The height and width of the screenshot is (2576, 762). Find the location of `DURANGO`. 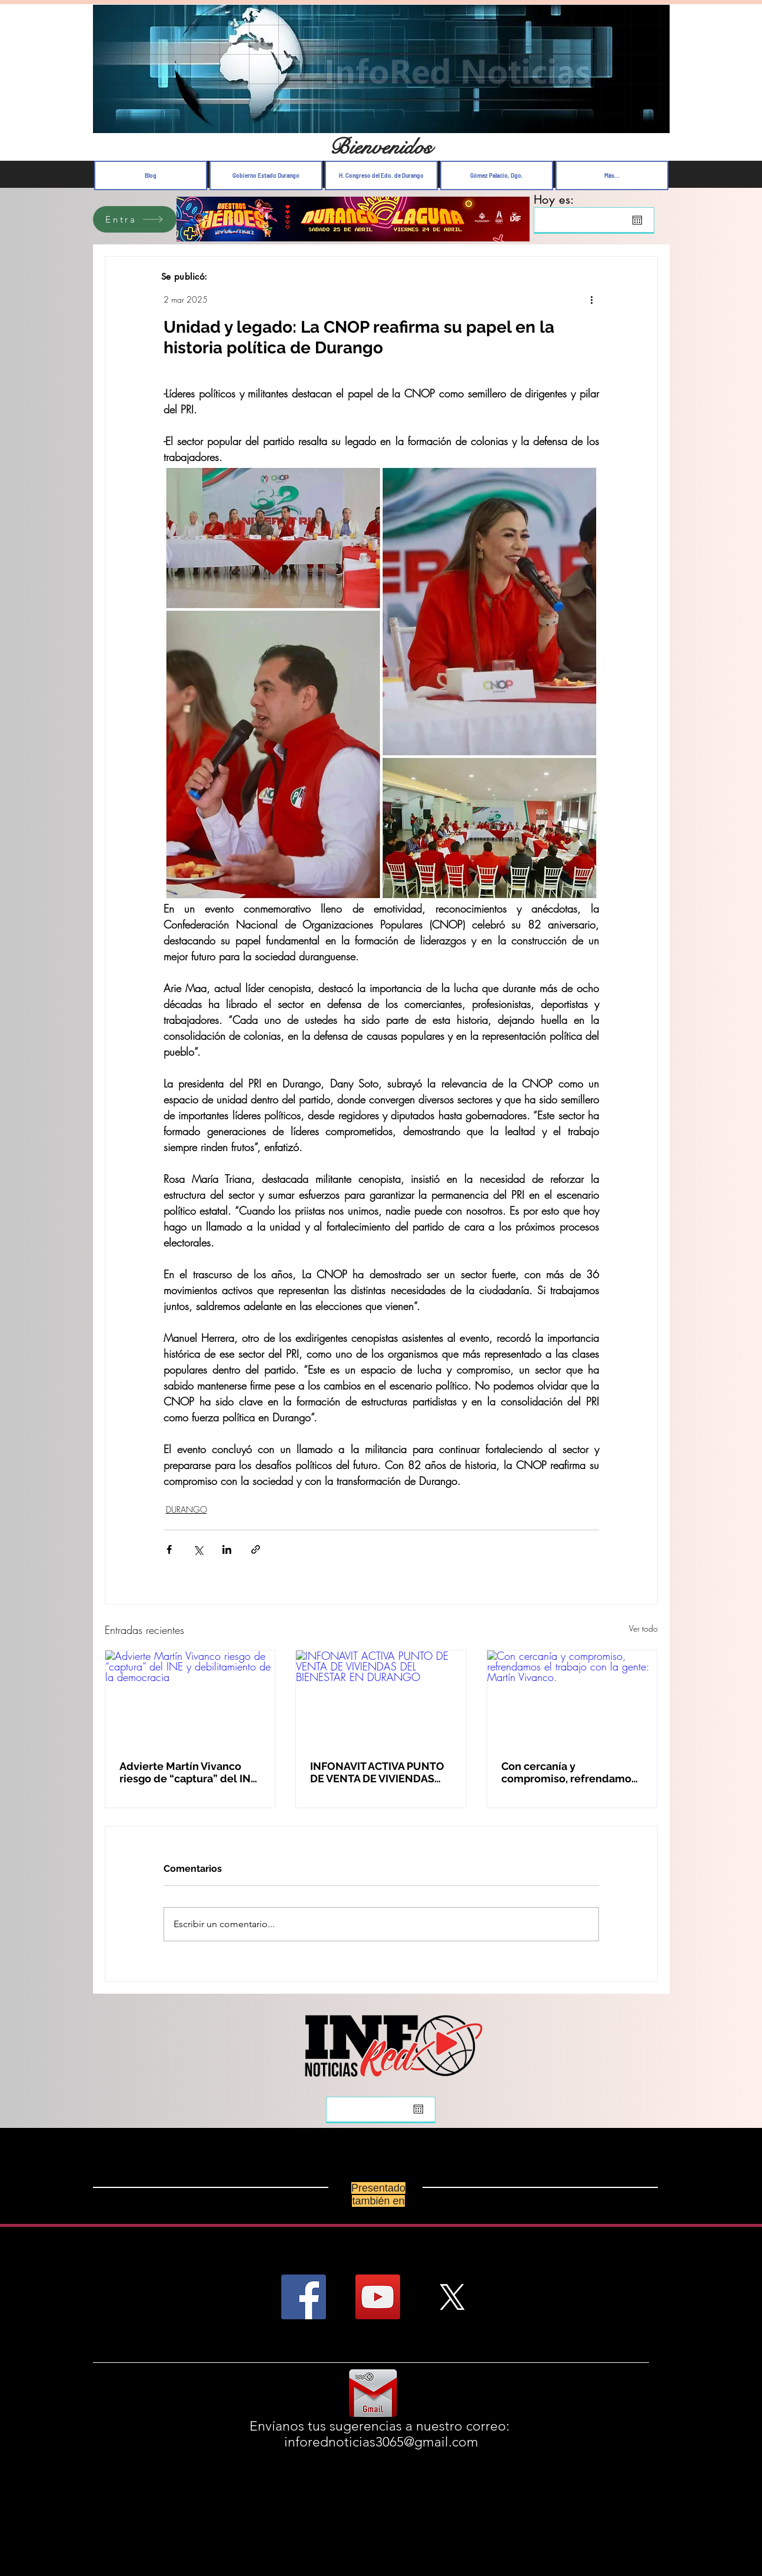

DURANGO is located at coordinates (186, 1509).